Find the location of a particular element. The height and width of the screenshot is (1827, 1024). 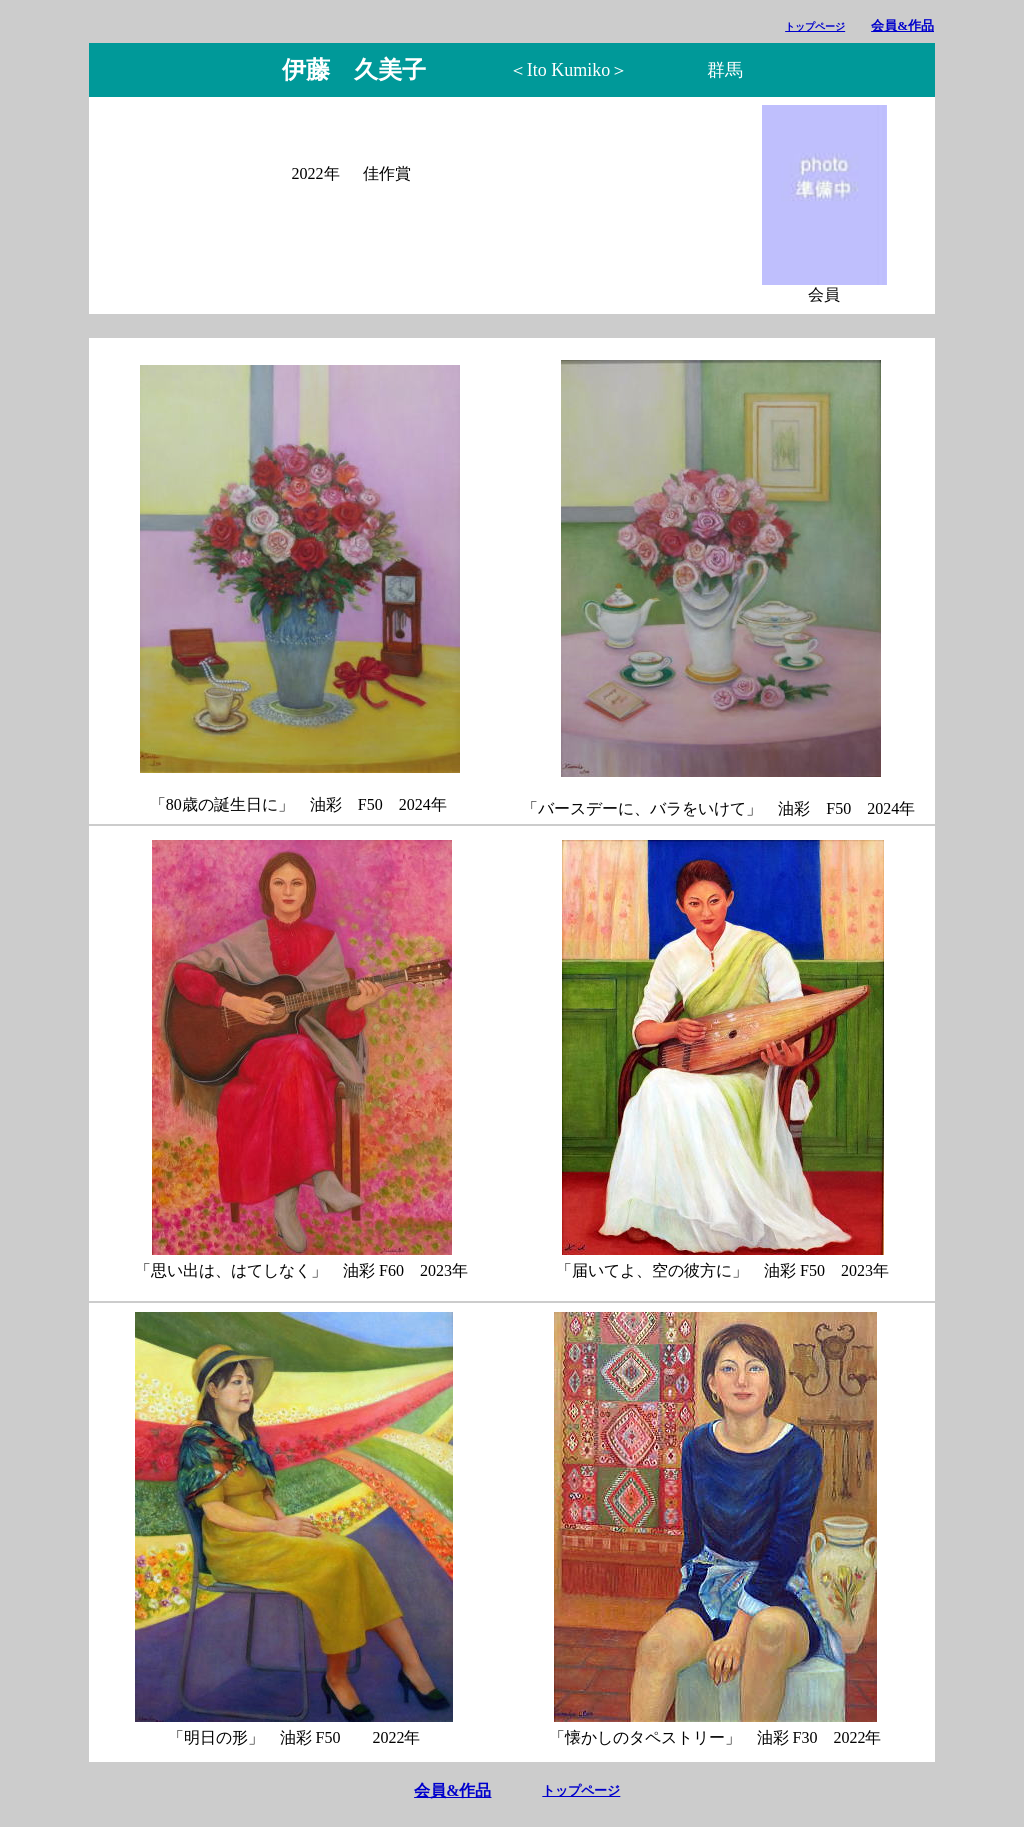

トップページ is located at coordinates (815, 26).